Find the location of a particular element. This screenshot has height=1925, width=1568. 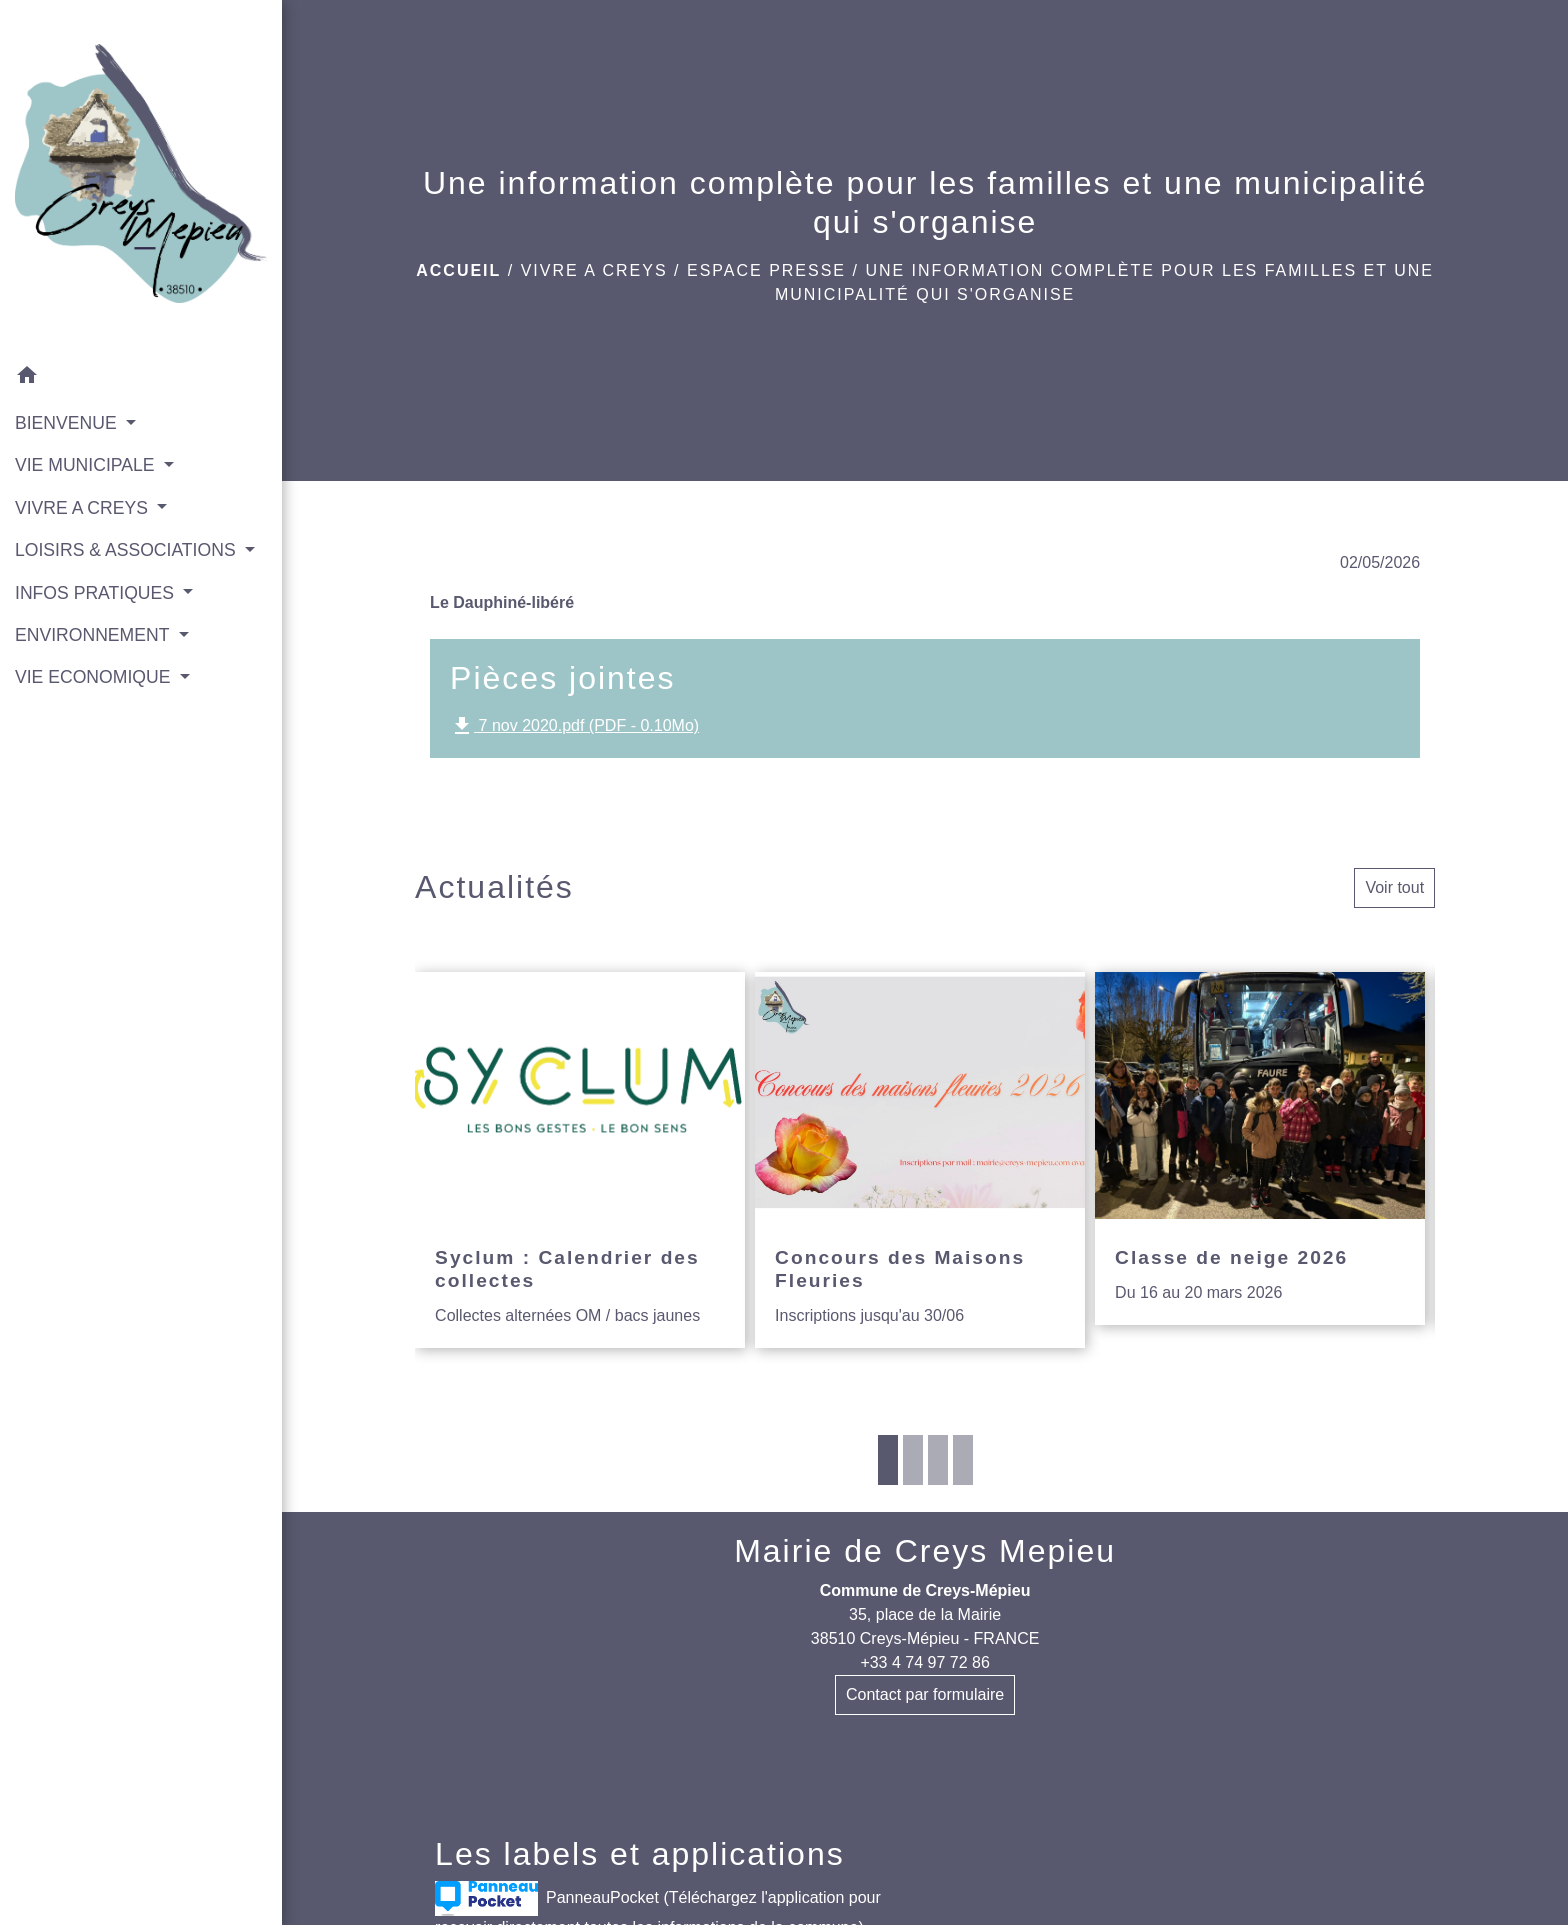

2 [tab] is located at coordinates (913, 1460).